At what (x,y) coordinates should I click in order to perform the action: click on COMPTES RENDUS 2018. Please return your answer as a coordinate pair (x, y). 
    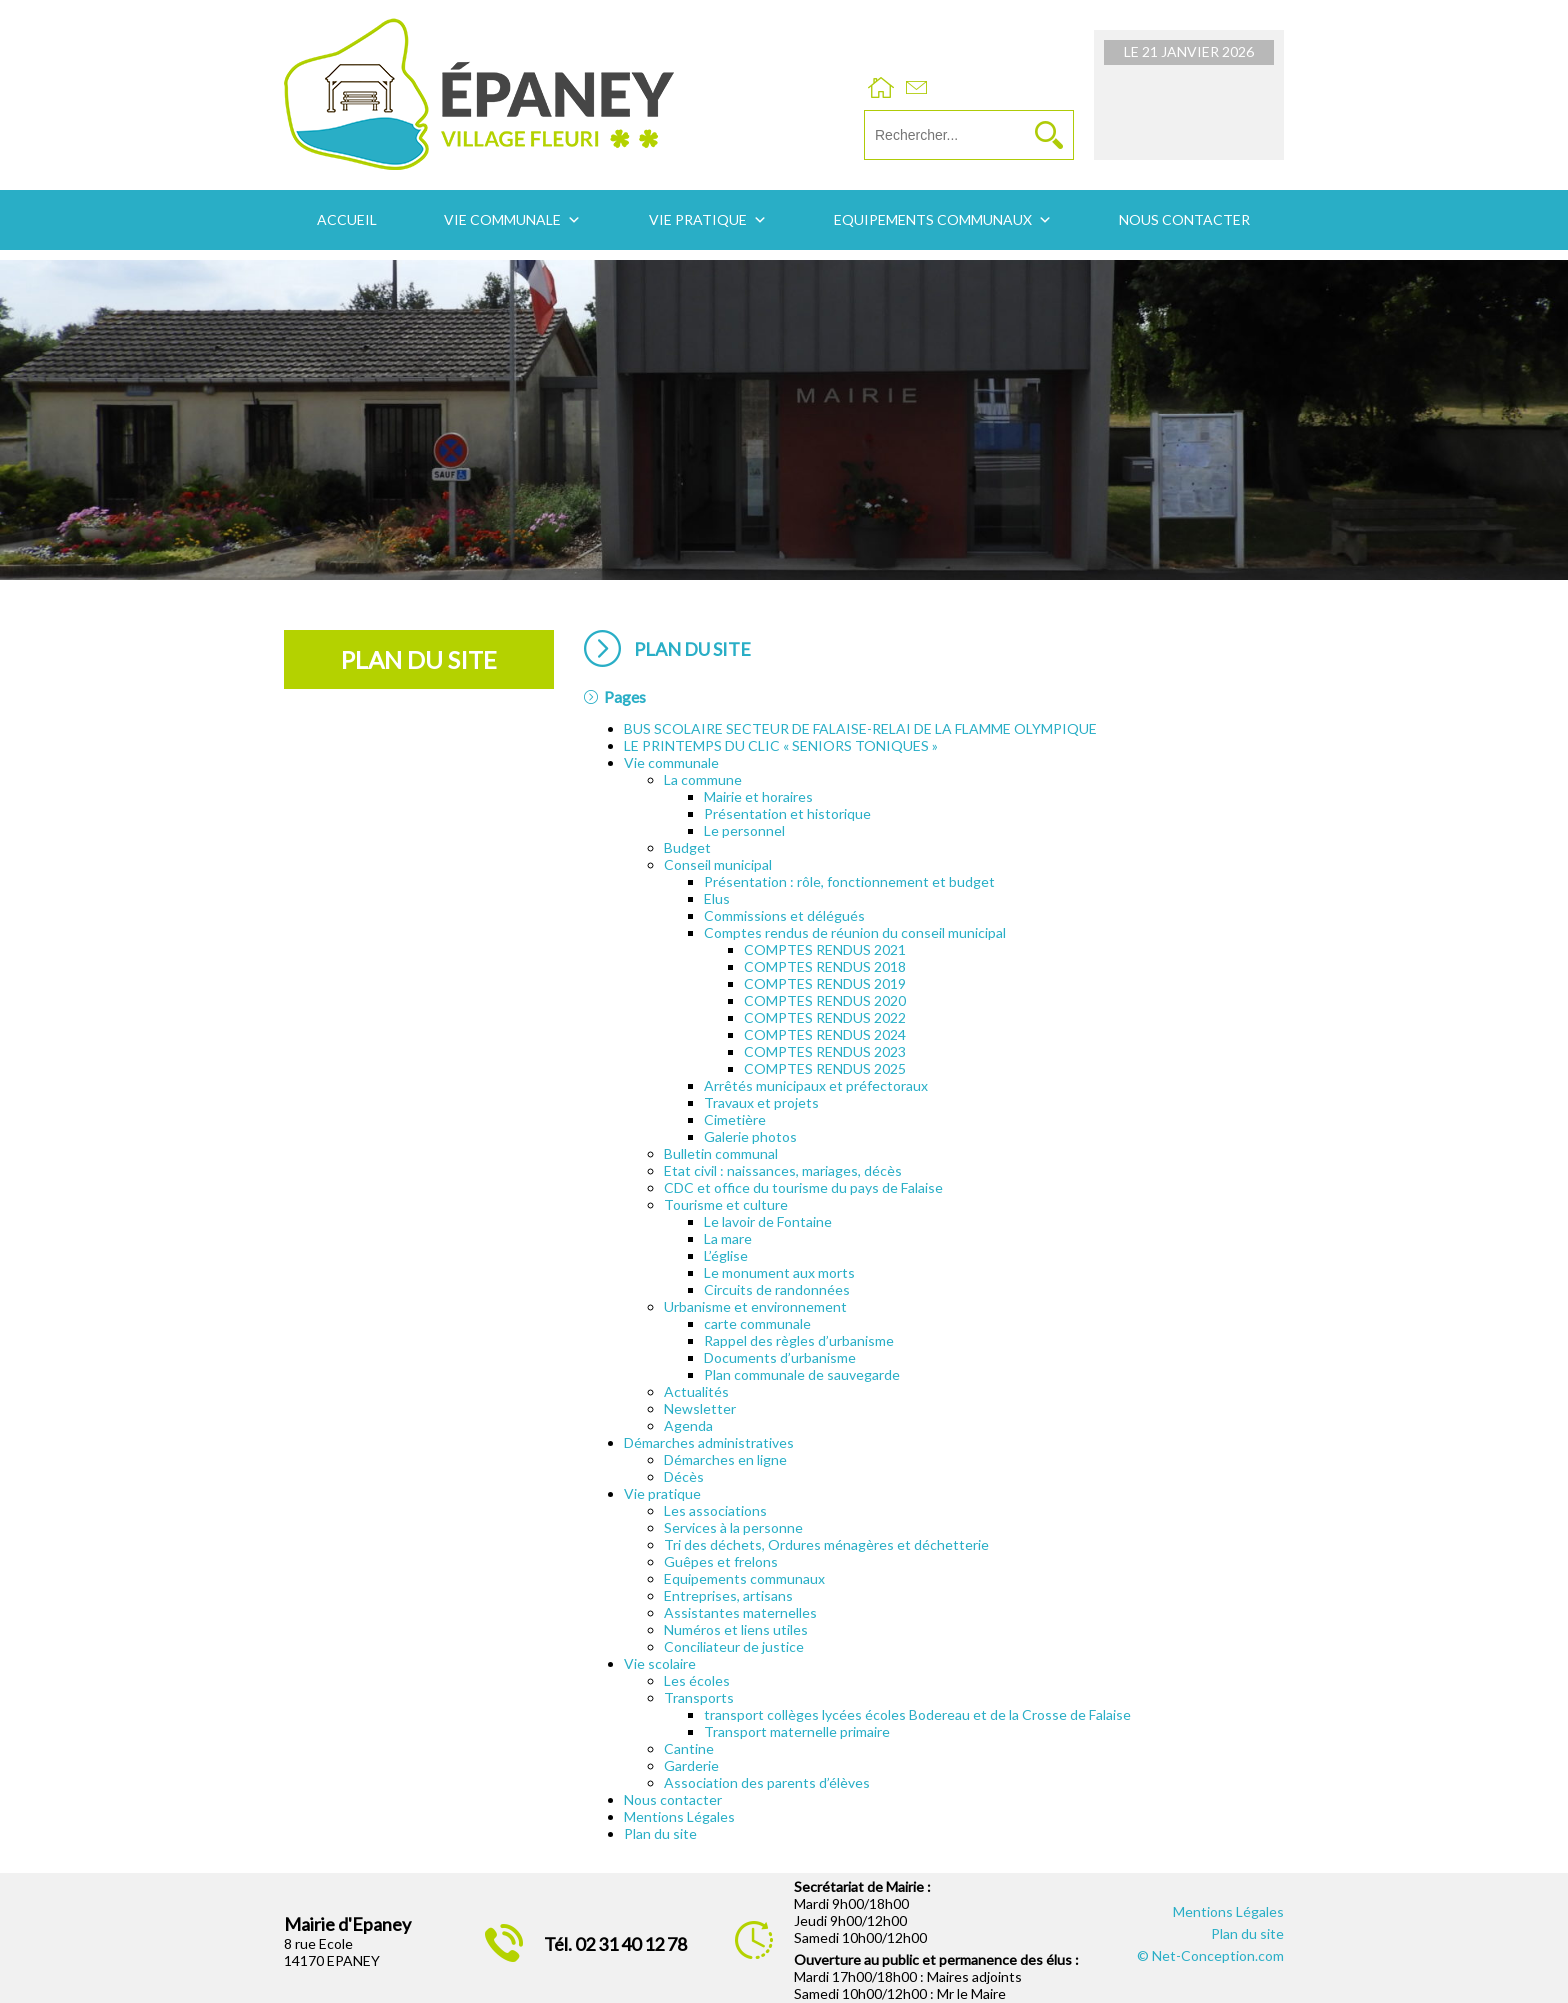
    Looking at the image, I should click on (825, 966).